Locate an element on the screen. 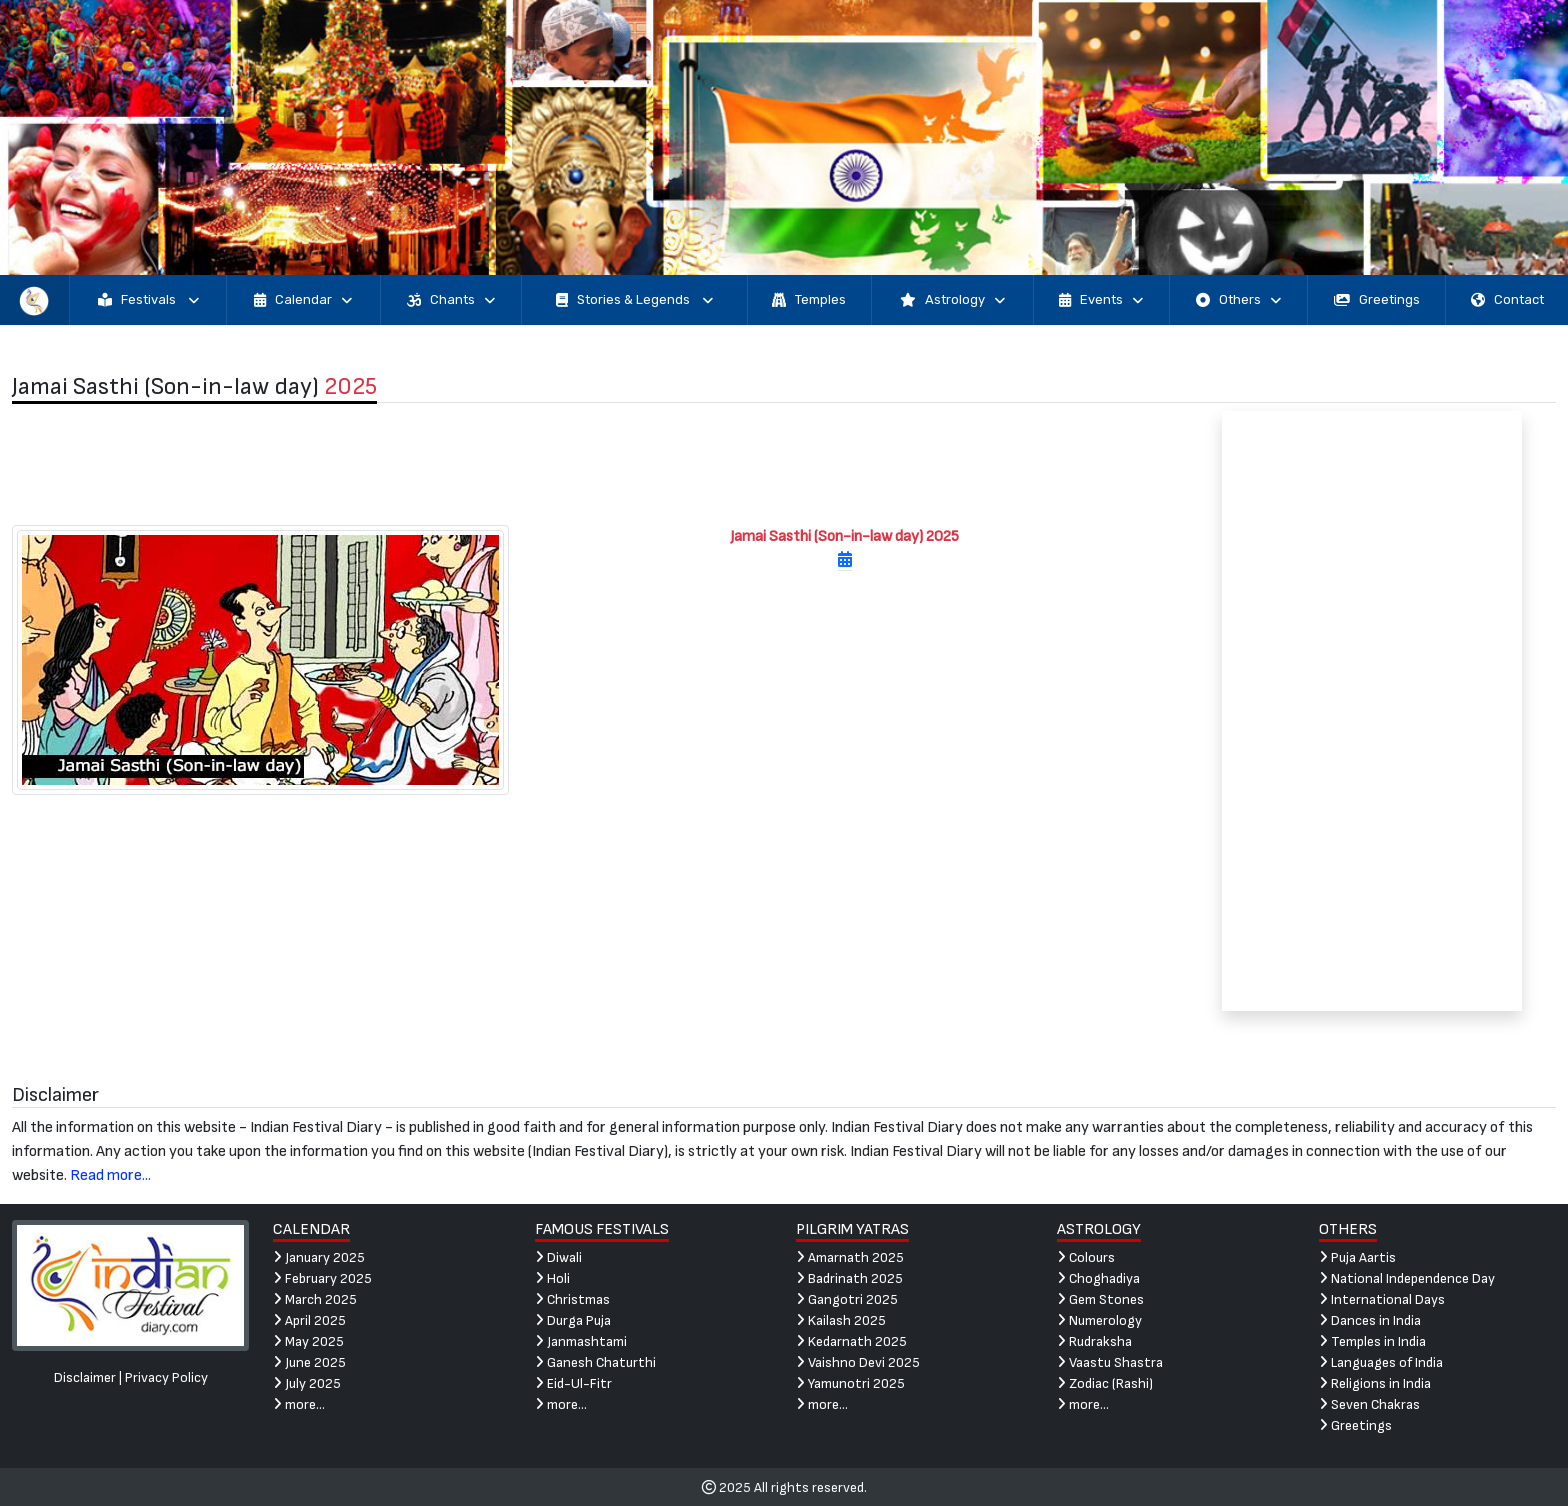 The height and width of the screenshot is (1506, 1568). Yamunotri 2025 is located at coordinates (850, 1383).